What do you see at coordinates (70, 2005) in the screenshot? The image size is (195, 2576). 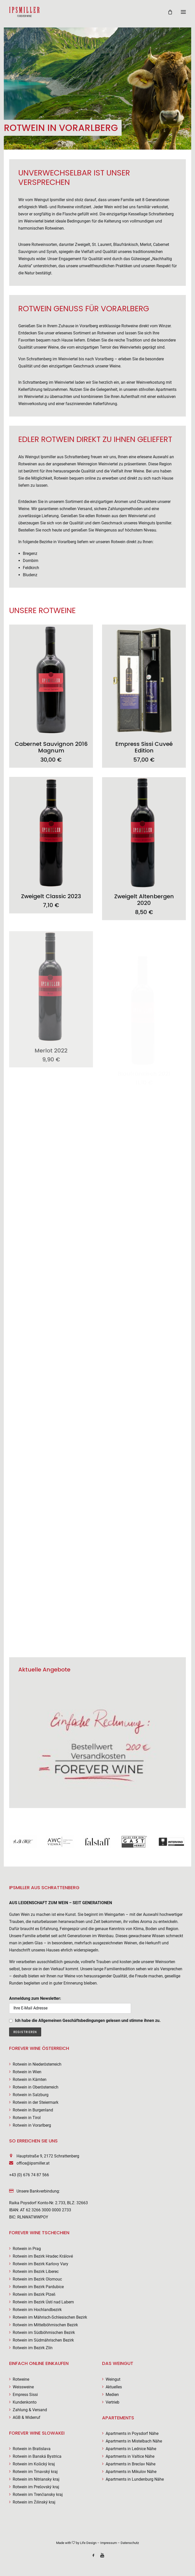 I see `Anmeldung zum Newsletter:` at bounding box center [70, 2005].